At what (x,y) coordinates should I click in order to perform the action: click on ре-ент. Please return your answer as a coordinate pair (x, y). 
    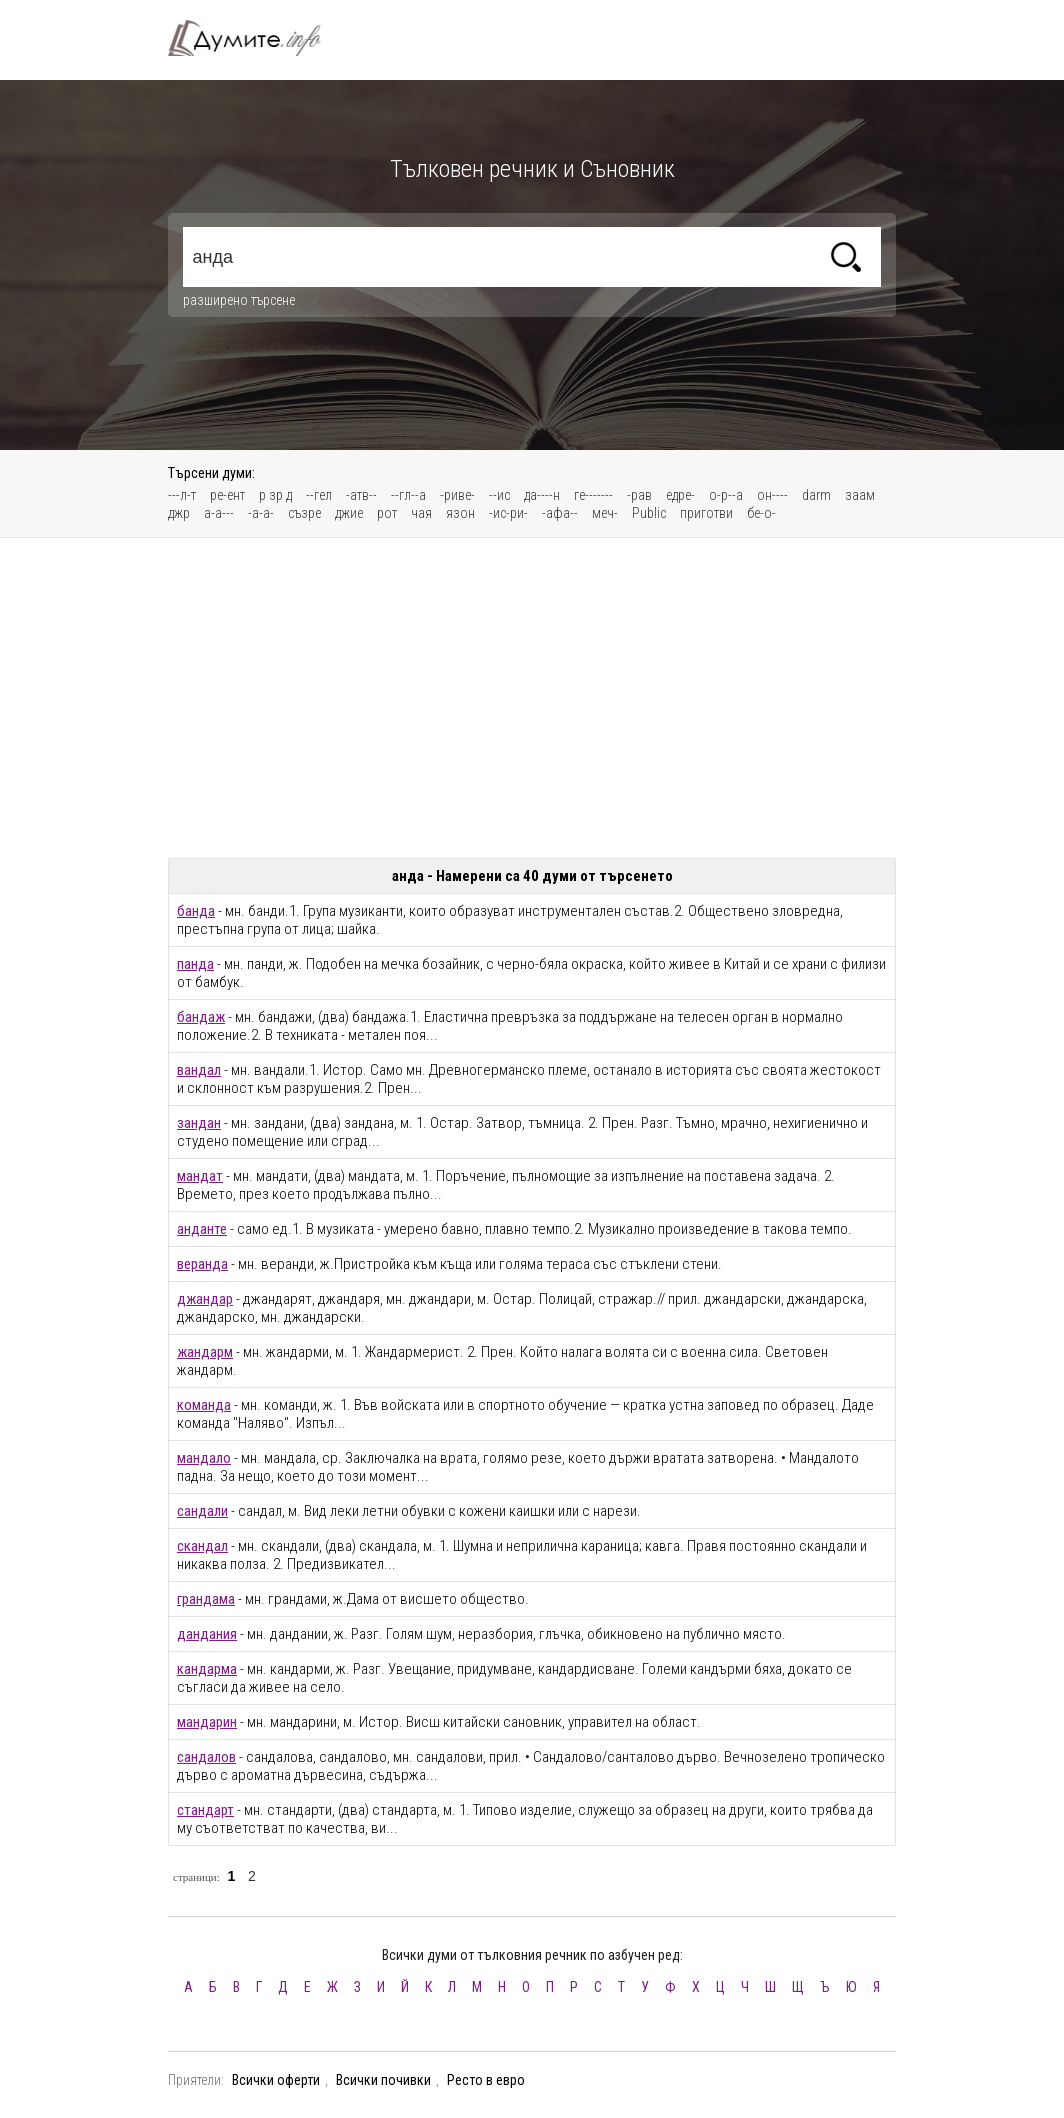
    Looking at the image, I should click on (227, 495).